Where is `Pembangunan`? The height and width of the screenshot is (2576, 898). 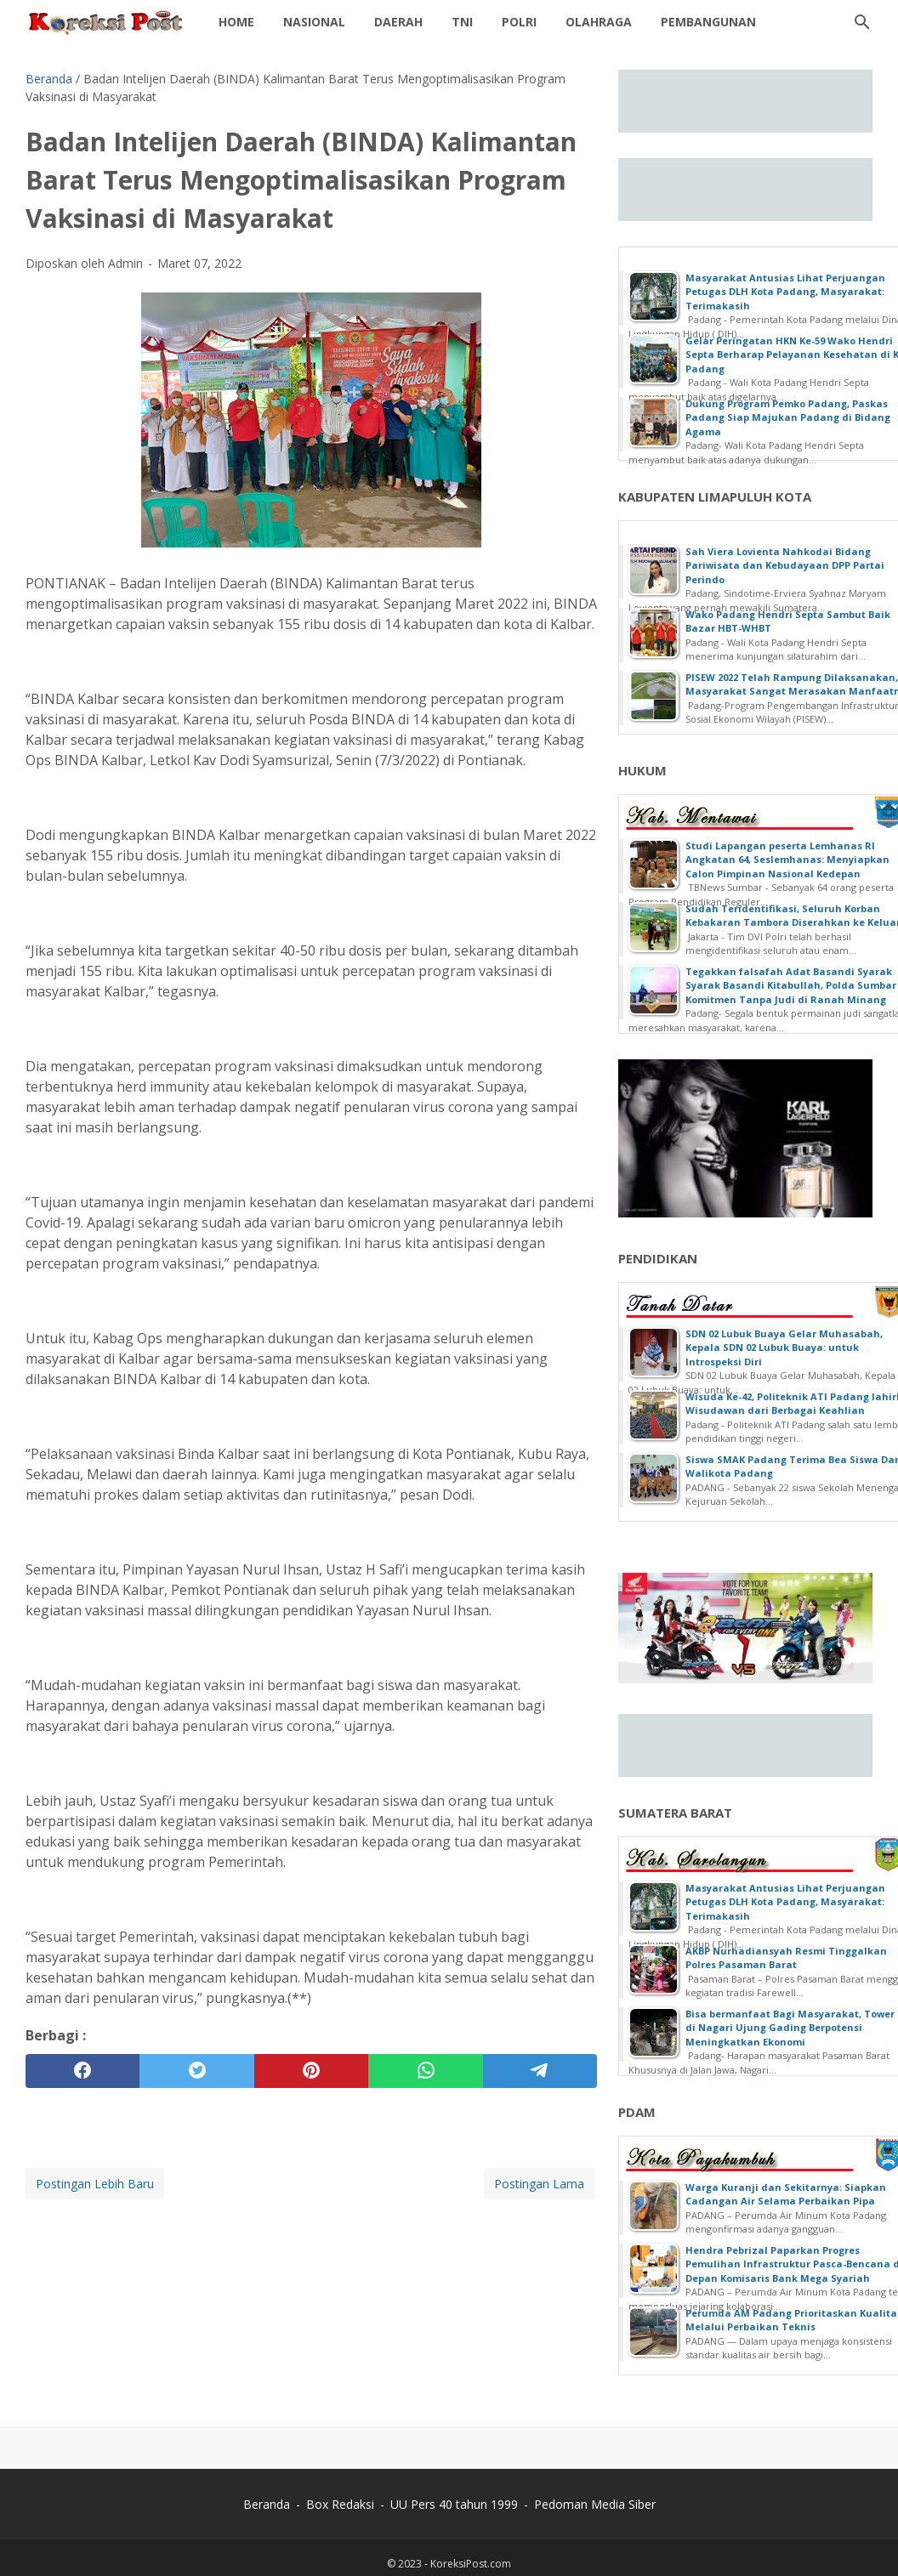 Pembangunan is located at coordinates (708, 22).